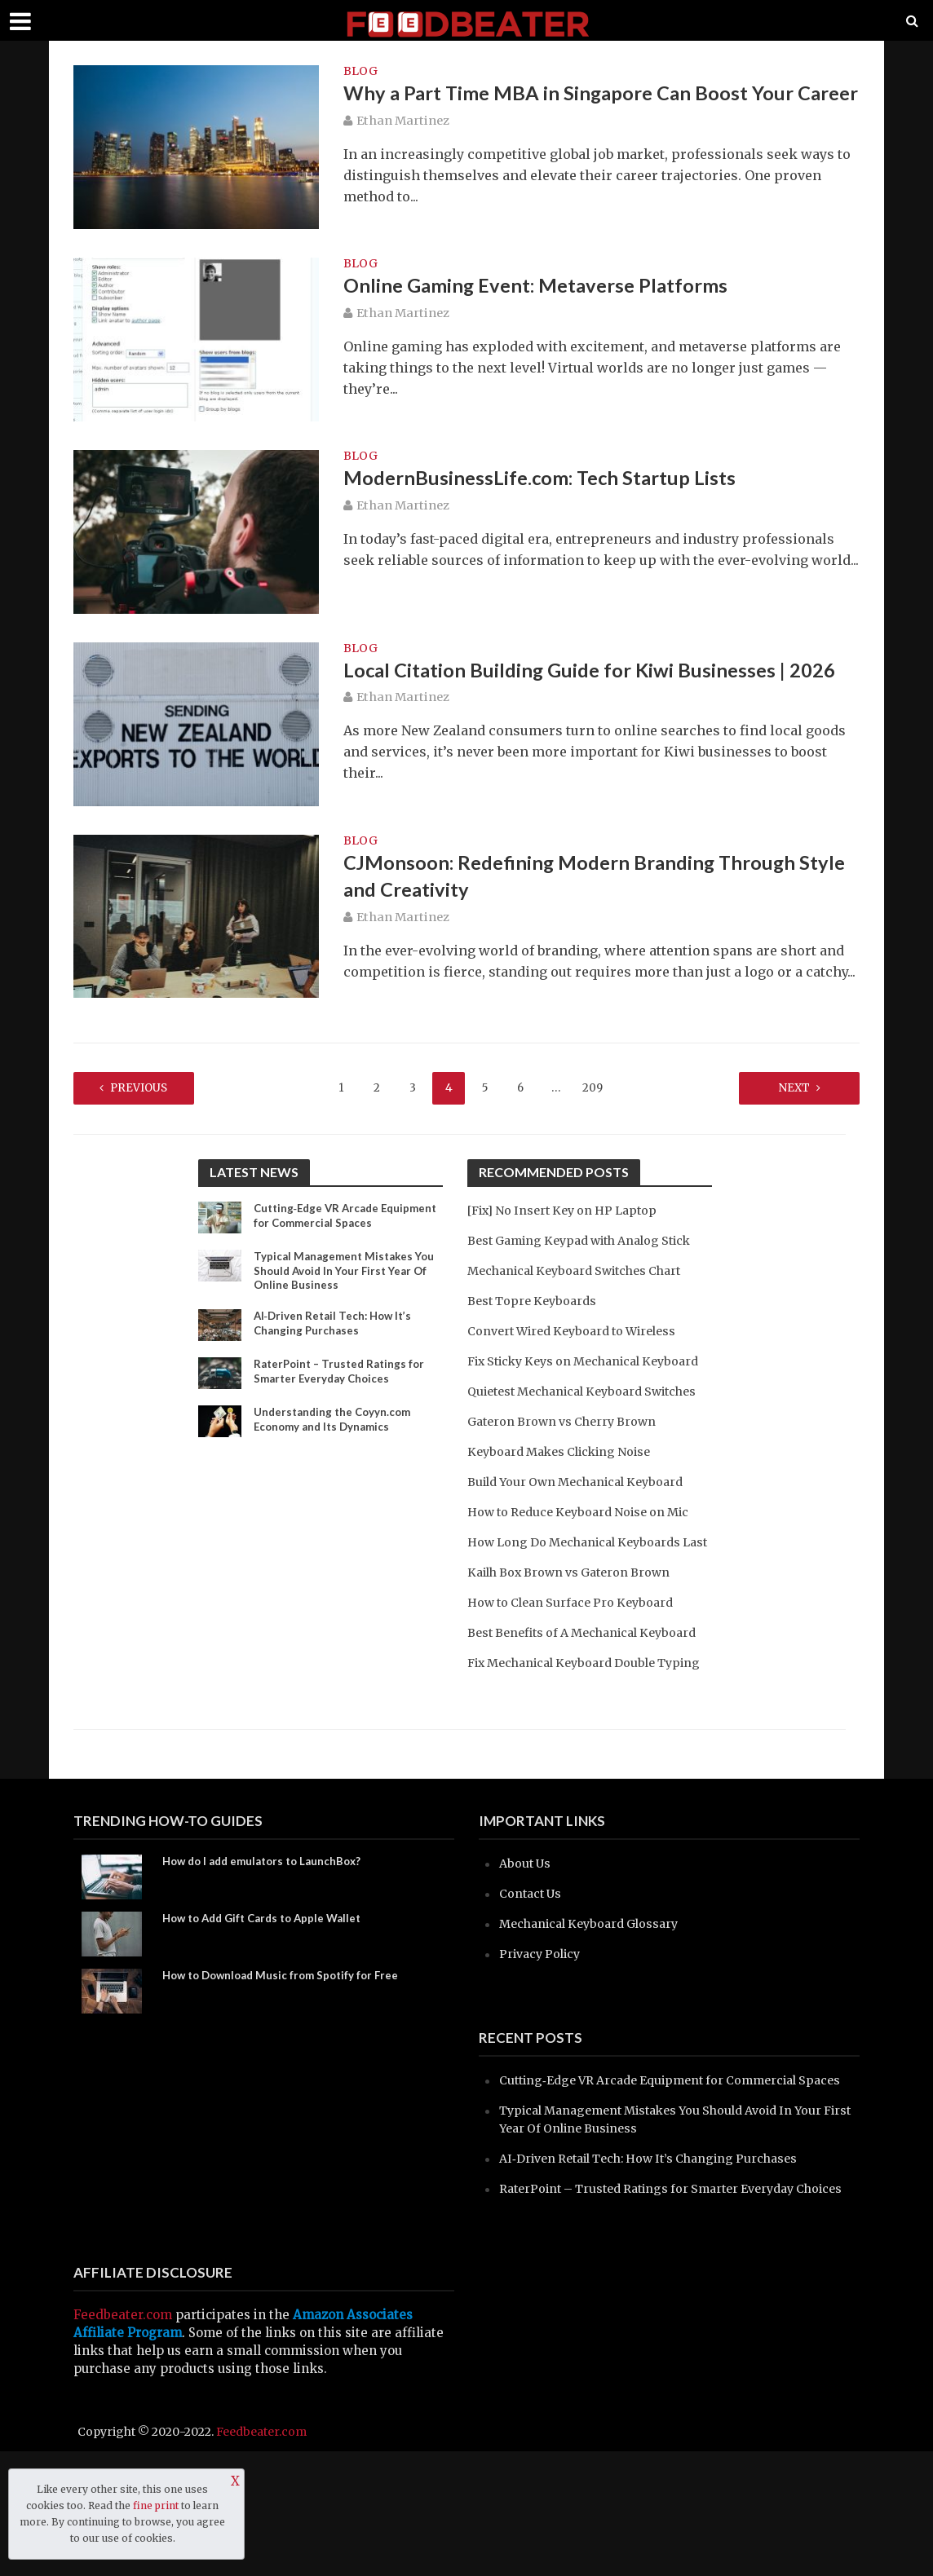 The height and width of the screenshot is (2576, 933). I want to click on AI‑Driven Retail Tech: How It’s Changing Purchases, so click(336, 1327).